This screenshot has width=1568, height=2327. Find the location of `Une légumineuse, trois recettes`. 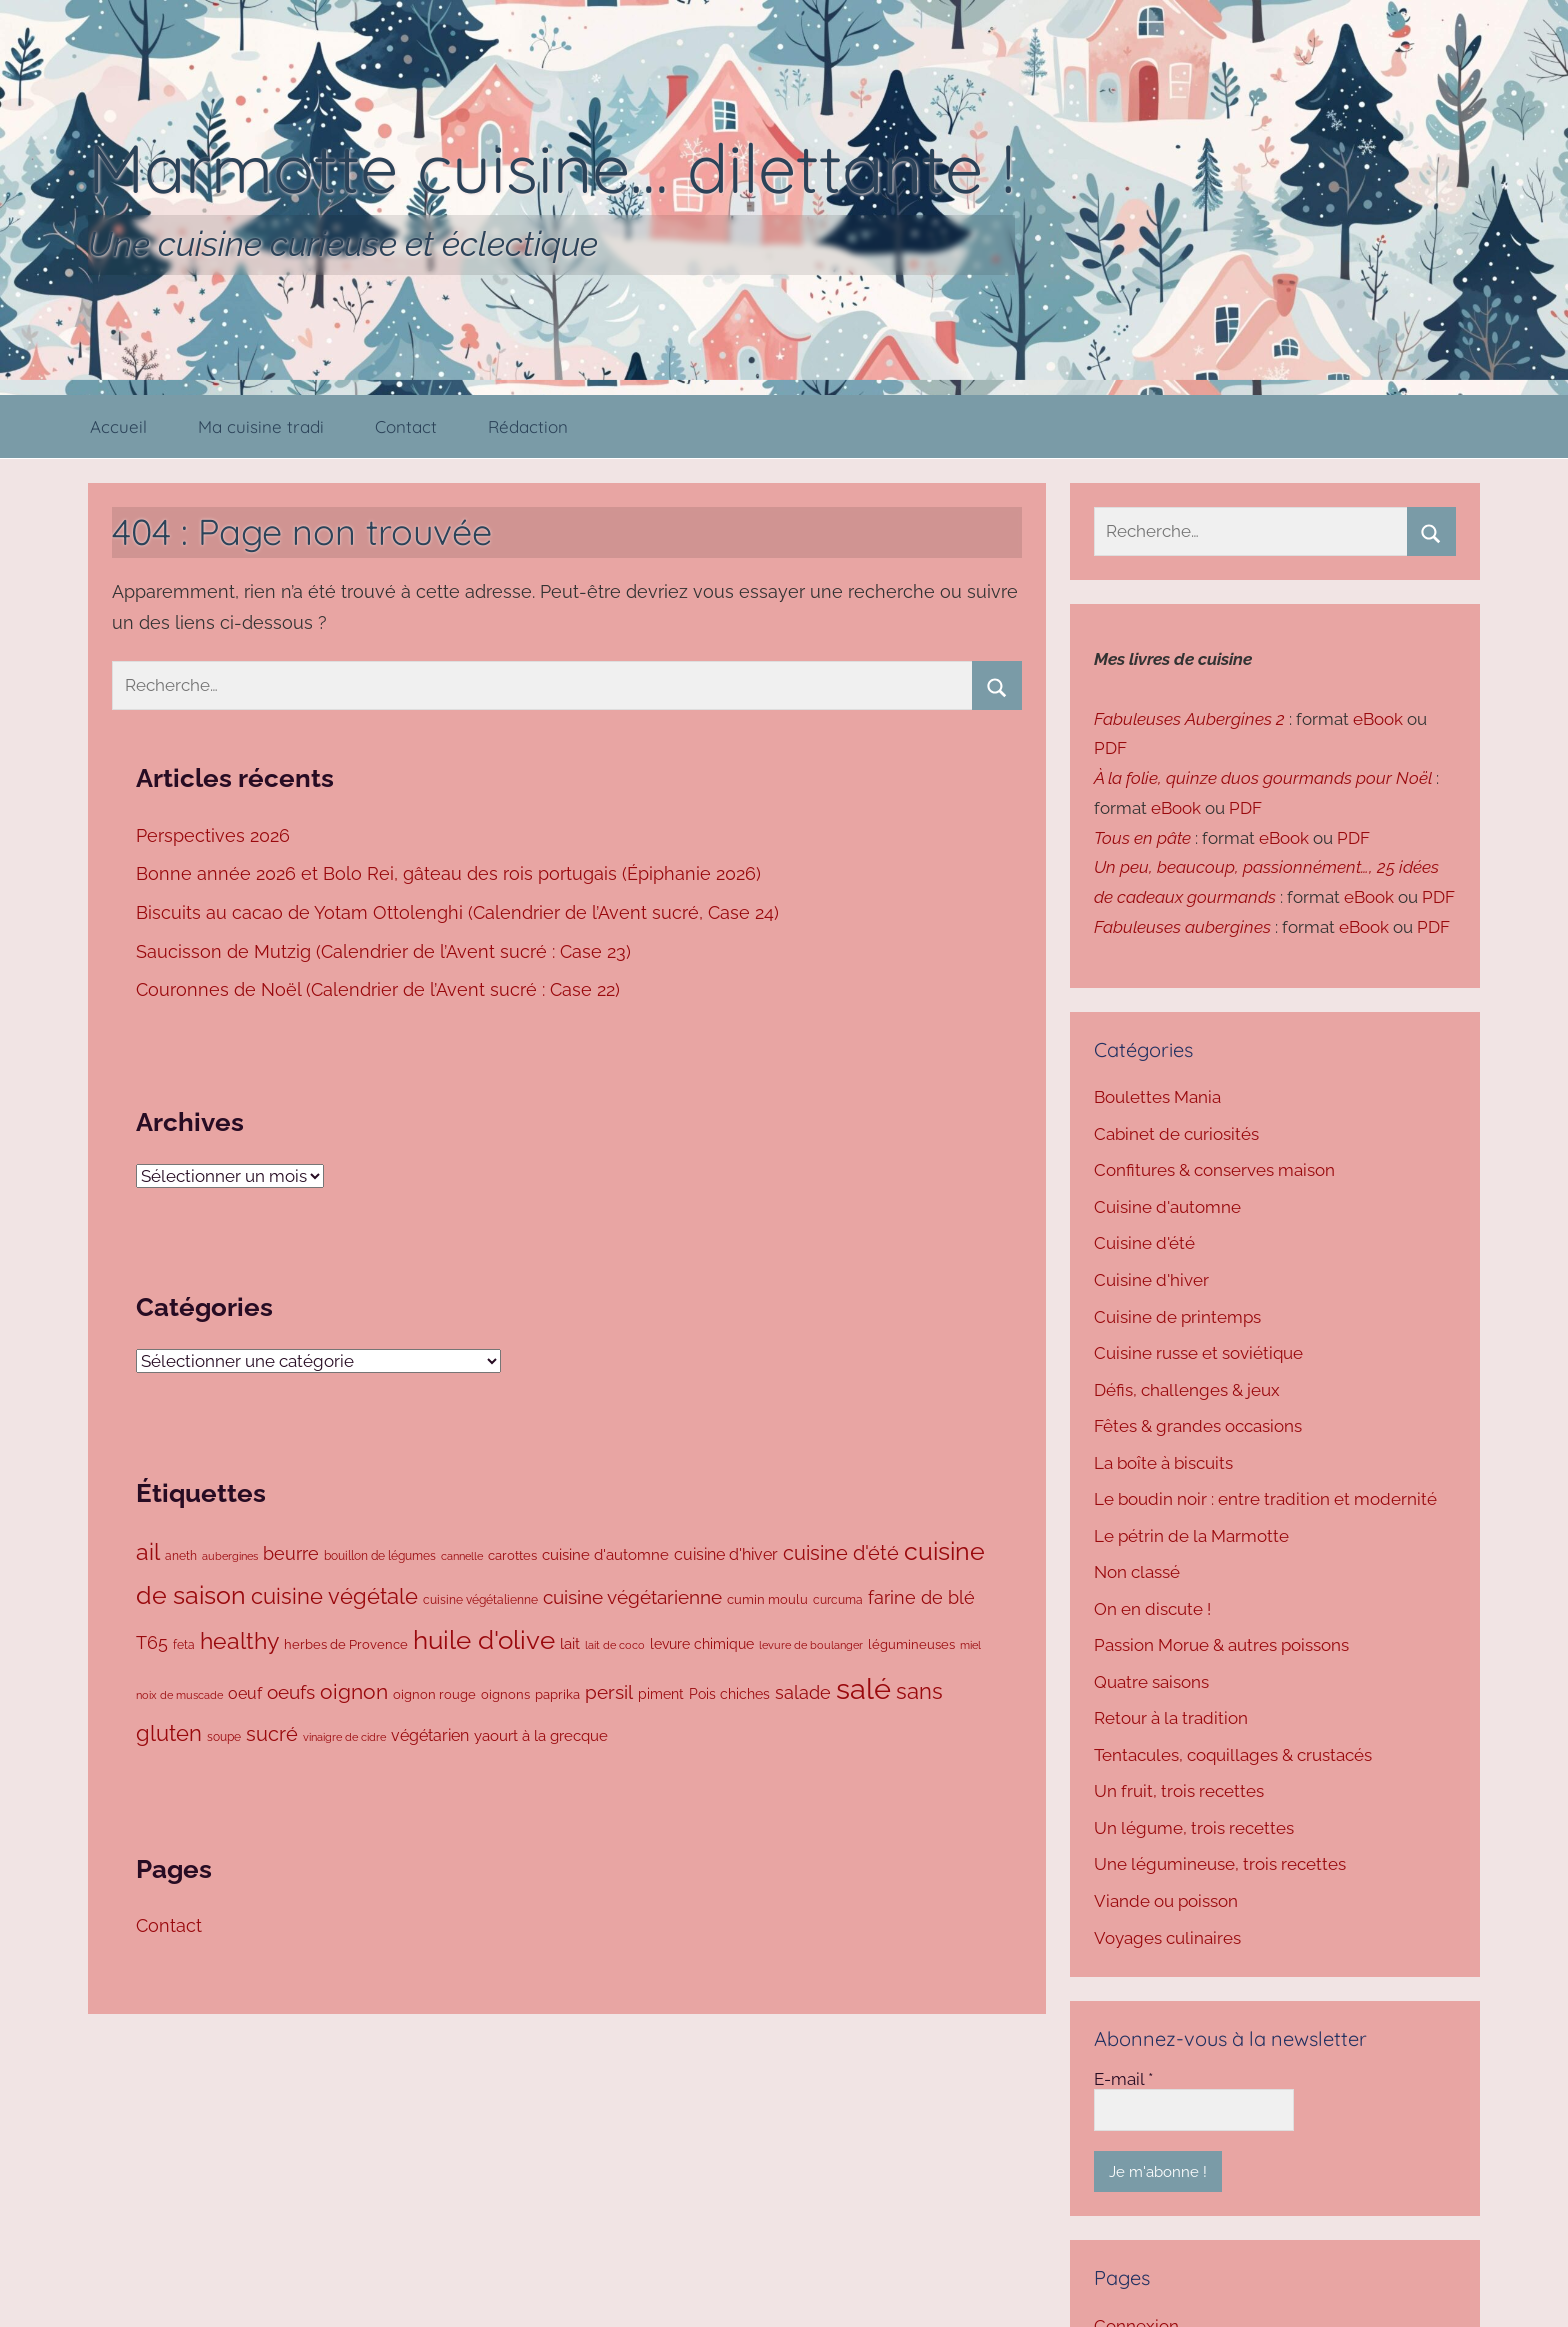

Une légumineuse, trois recettes is located at coordinates (1220, 1864).